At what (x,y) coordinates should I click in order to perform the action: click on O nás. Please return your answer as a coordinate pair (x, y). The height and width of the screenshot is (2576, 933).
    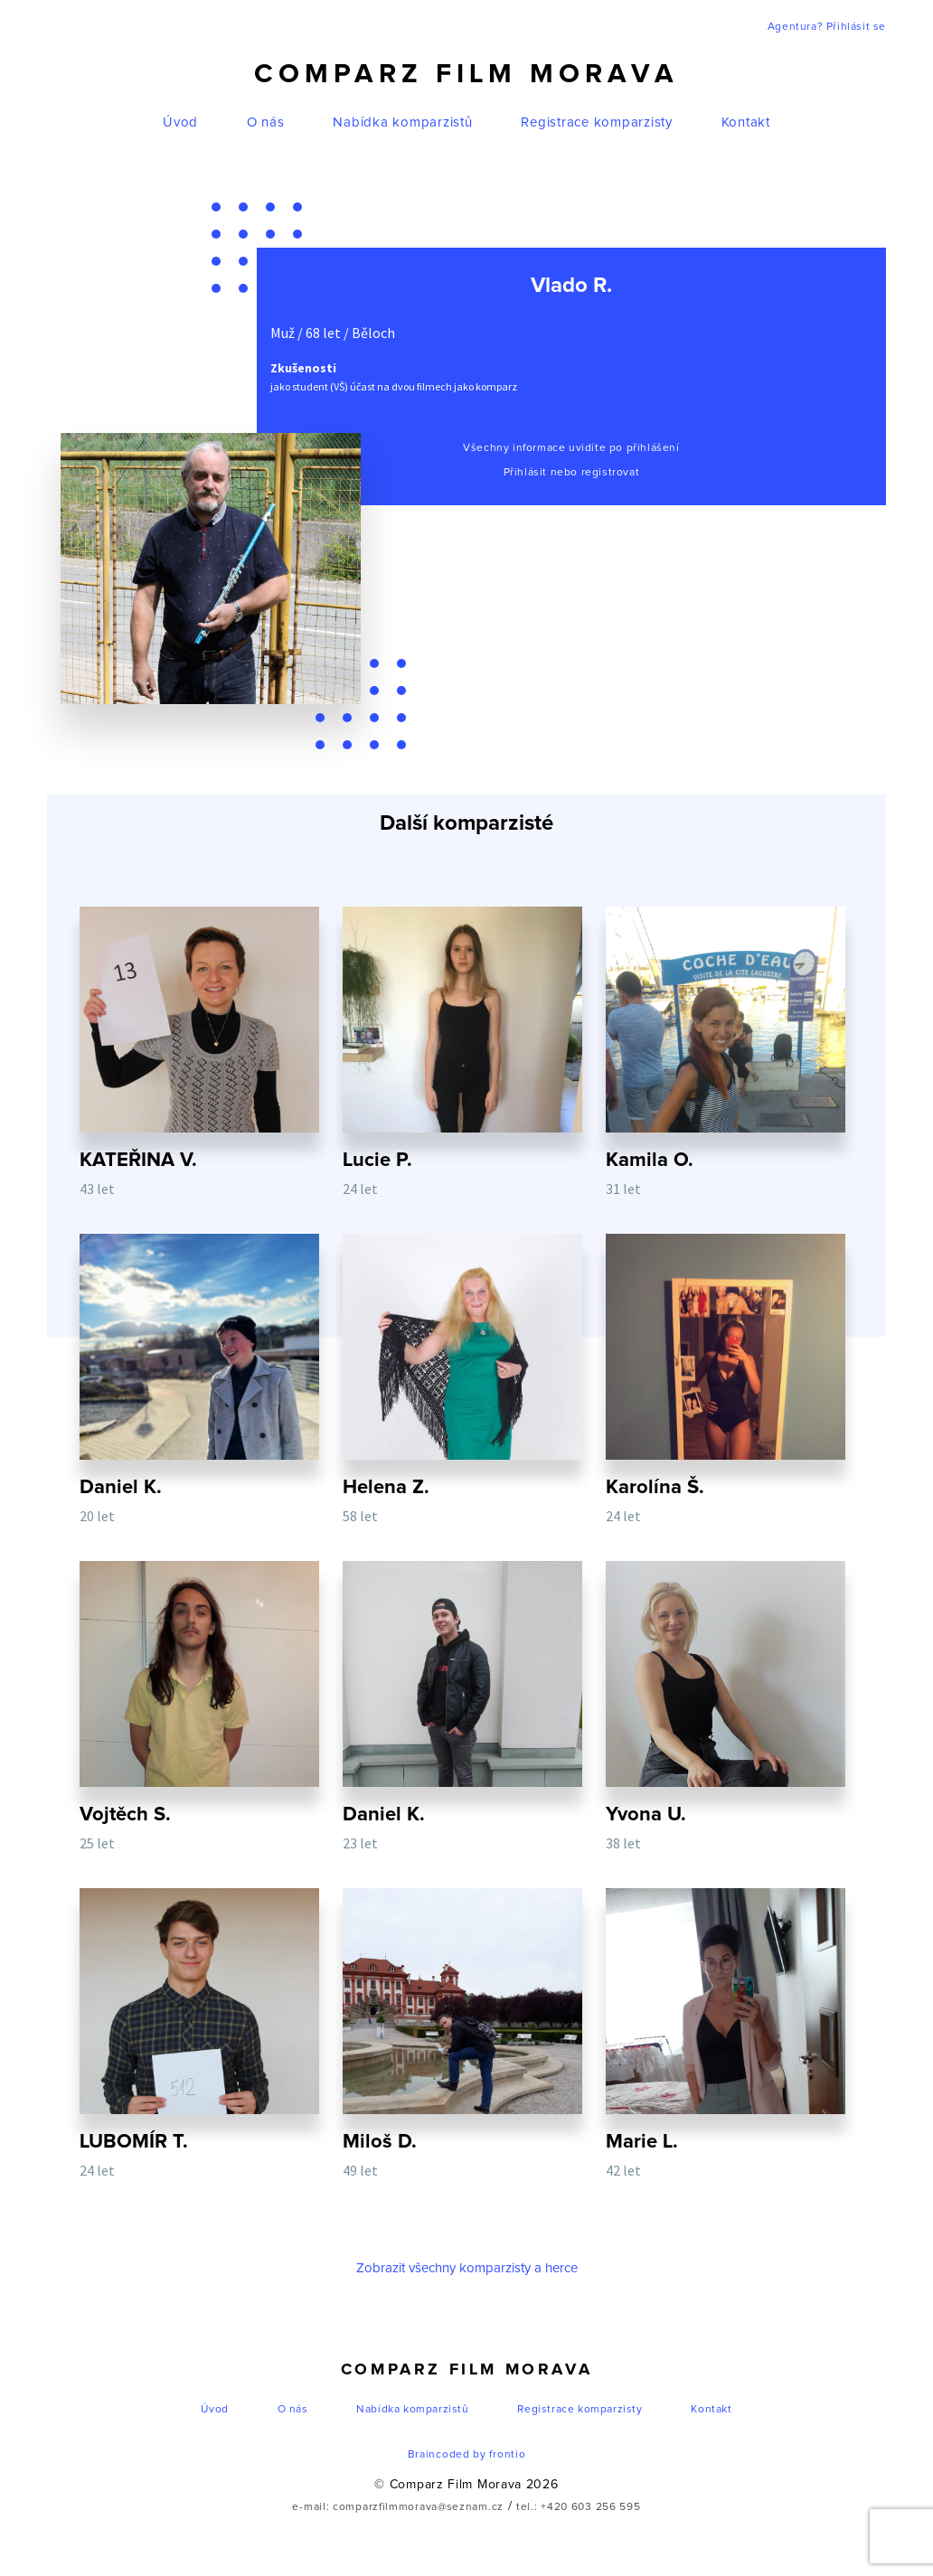
    Looking at the image, I should click on (266, 122).